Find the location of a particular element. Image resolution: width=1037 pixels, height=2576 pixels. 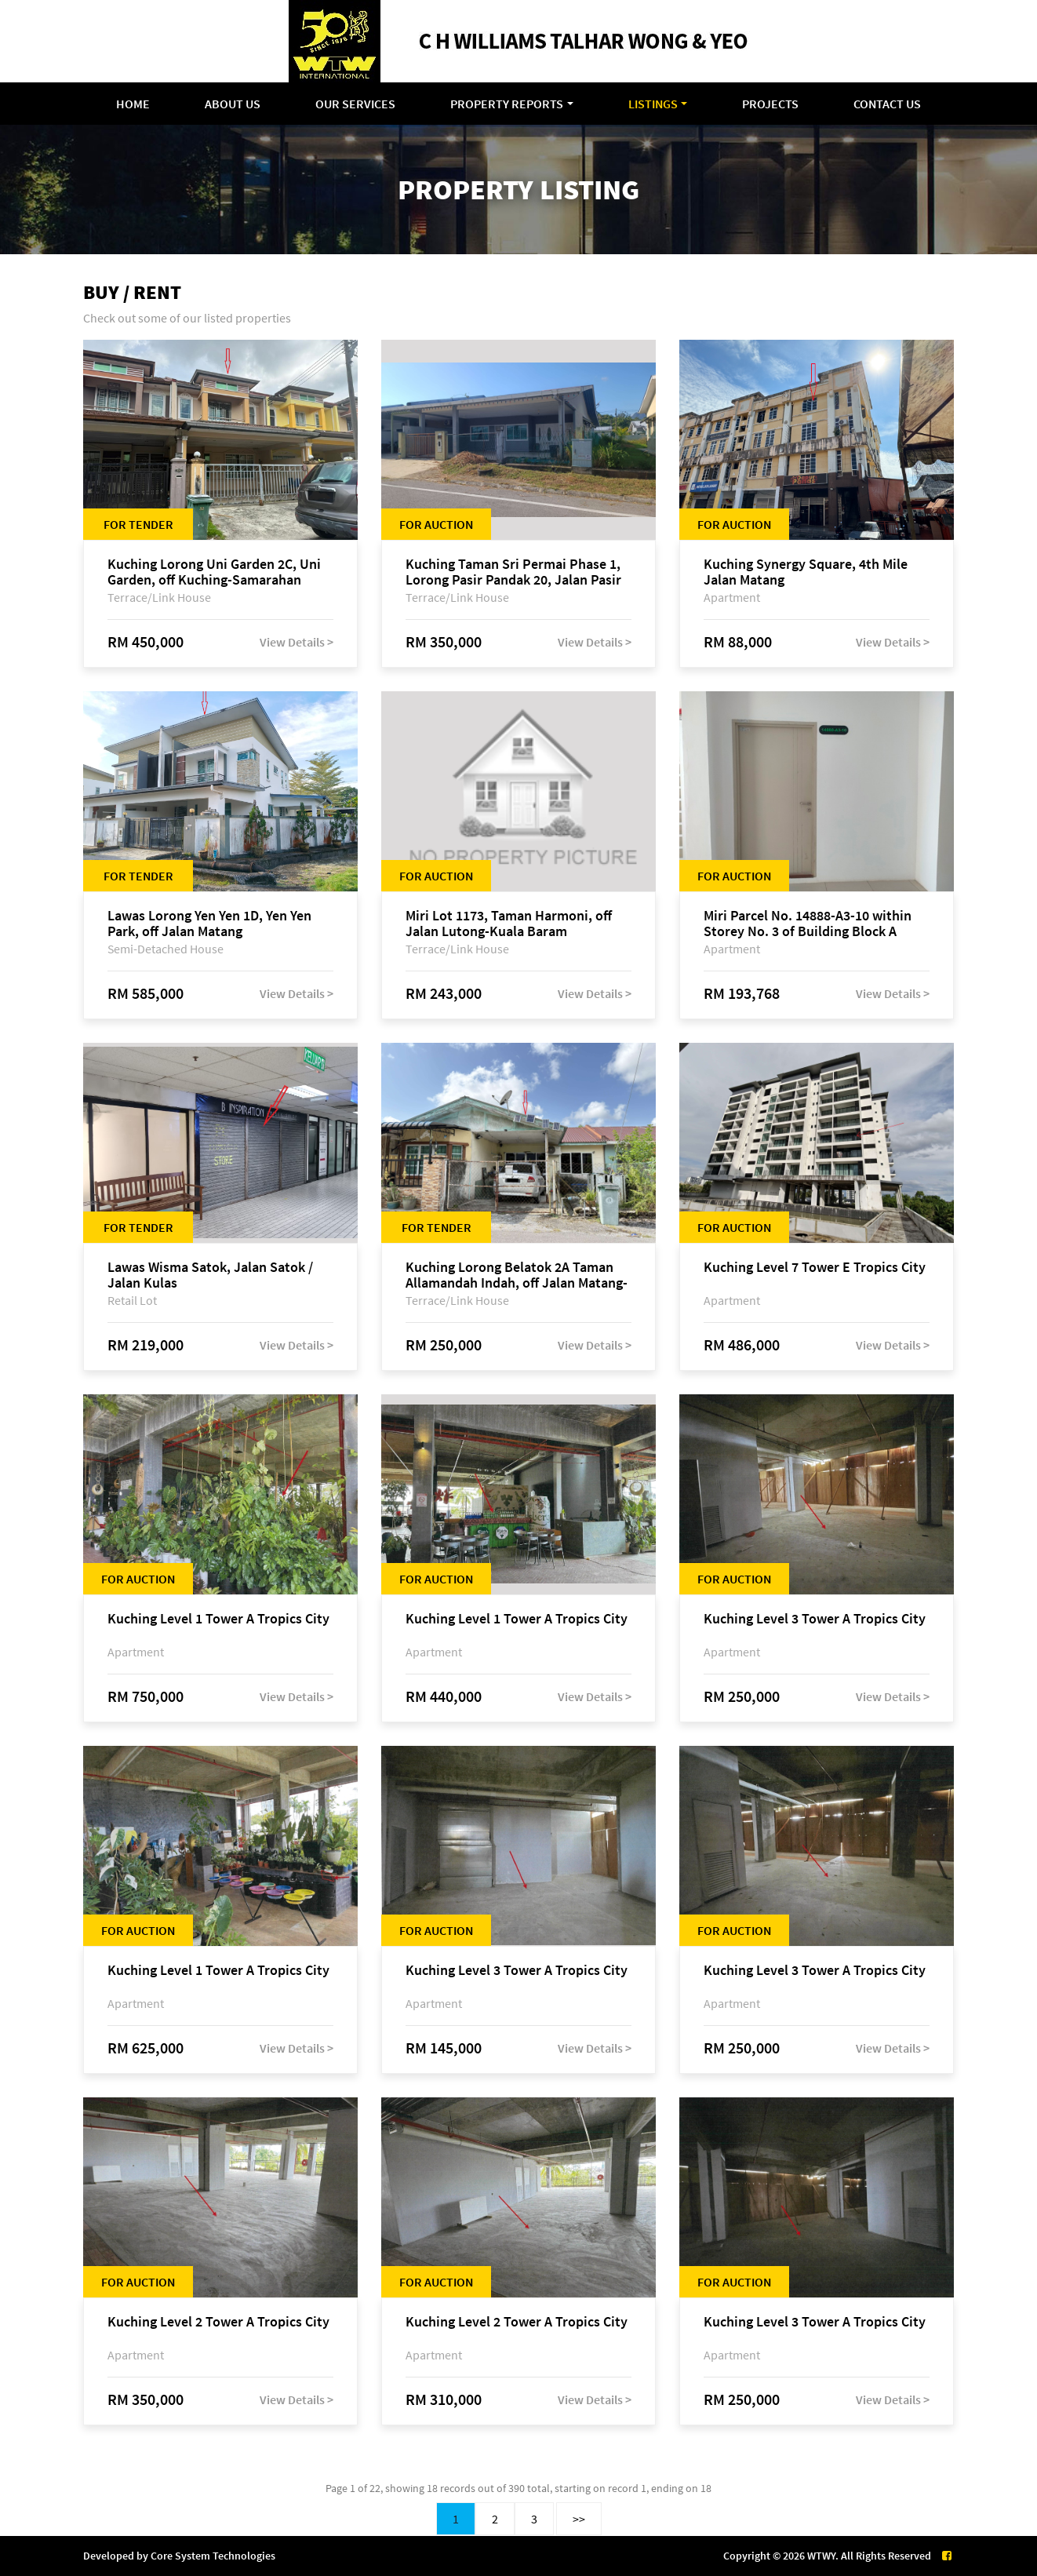

Projects is located at coordinates (770, 103).